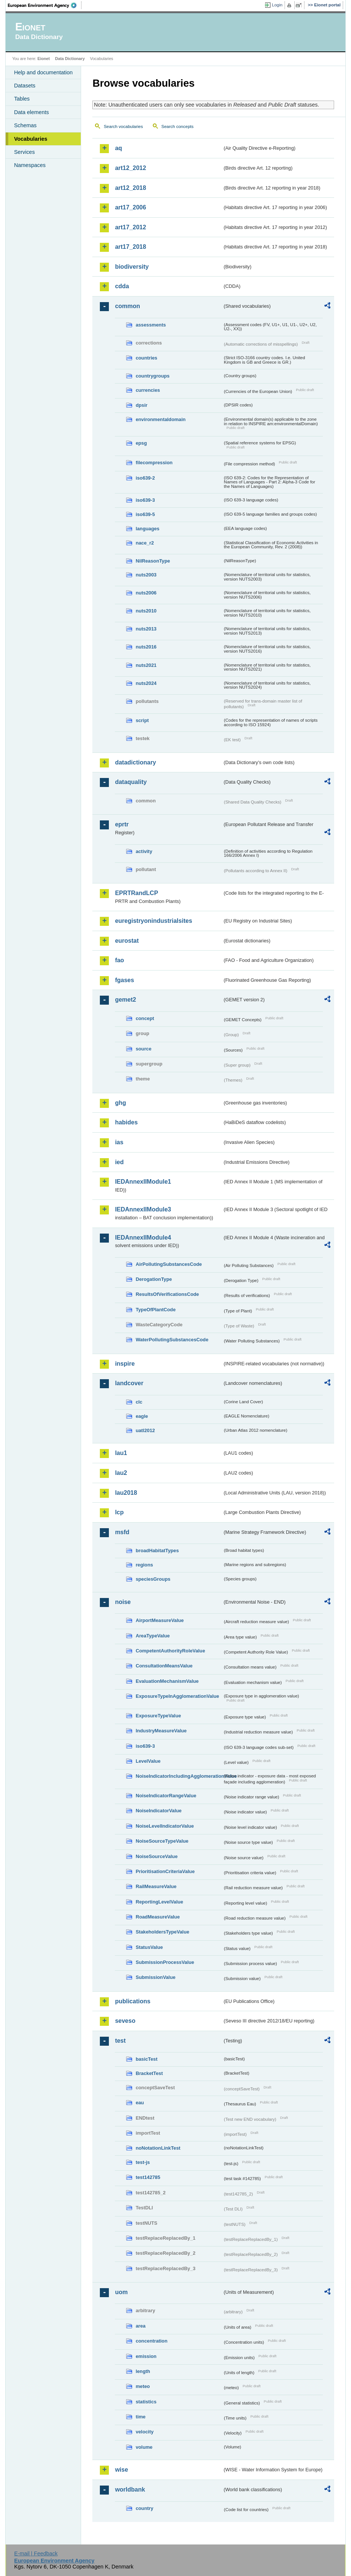 This screenshot has width=351, height=2576. Describe the element at coordinates (149, 2073) in the screenshot. I see `BracketTest` at that location.